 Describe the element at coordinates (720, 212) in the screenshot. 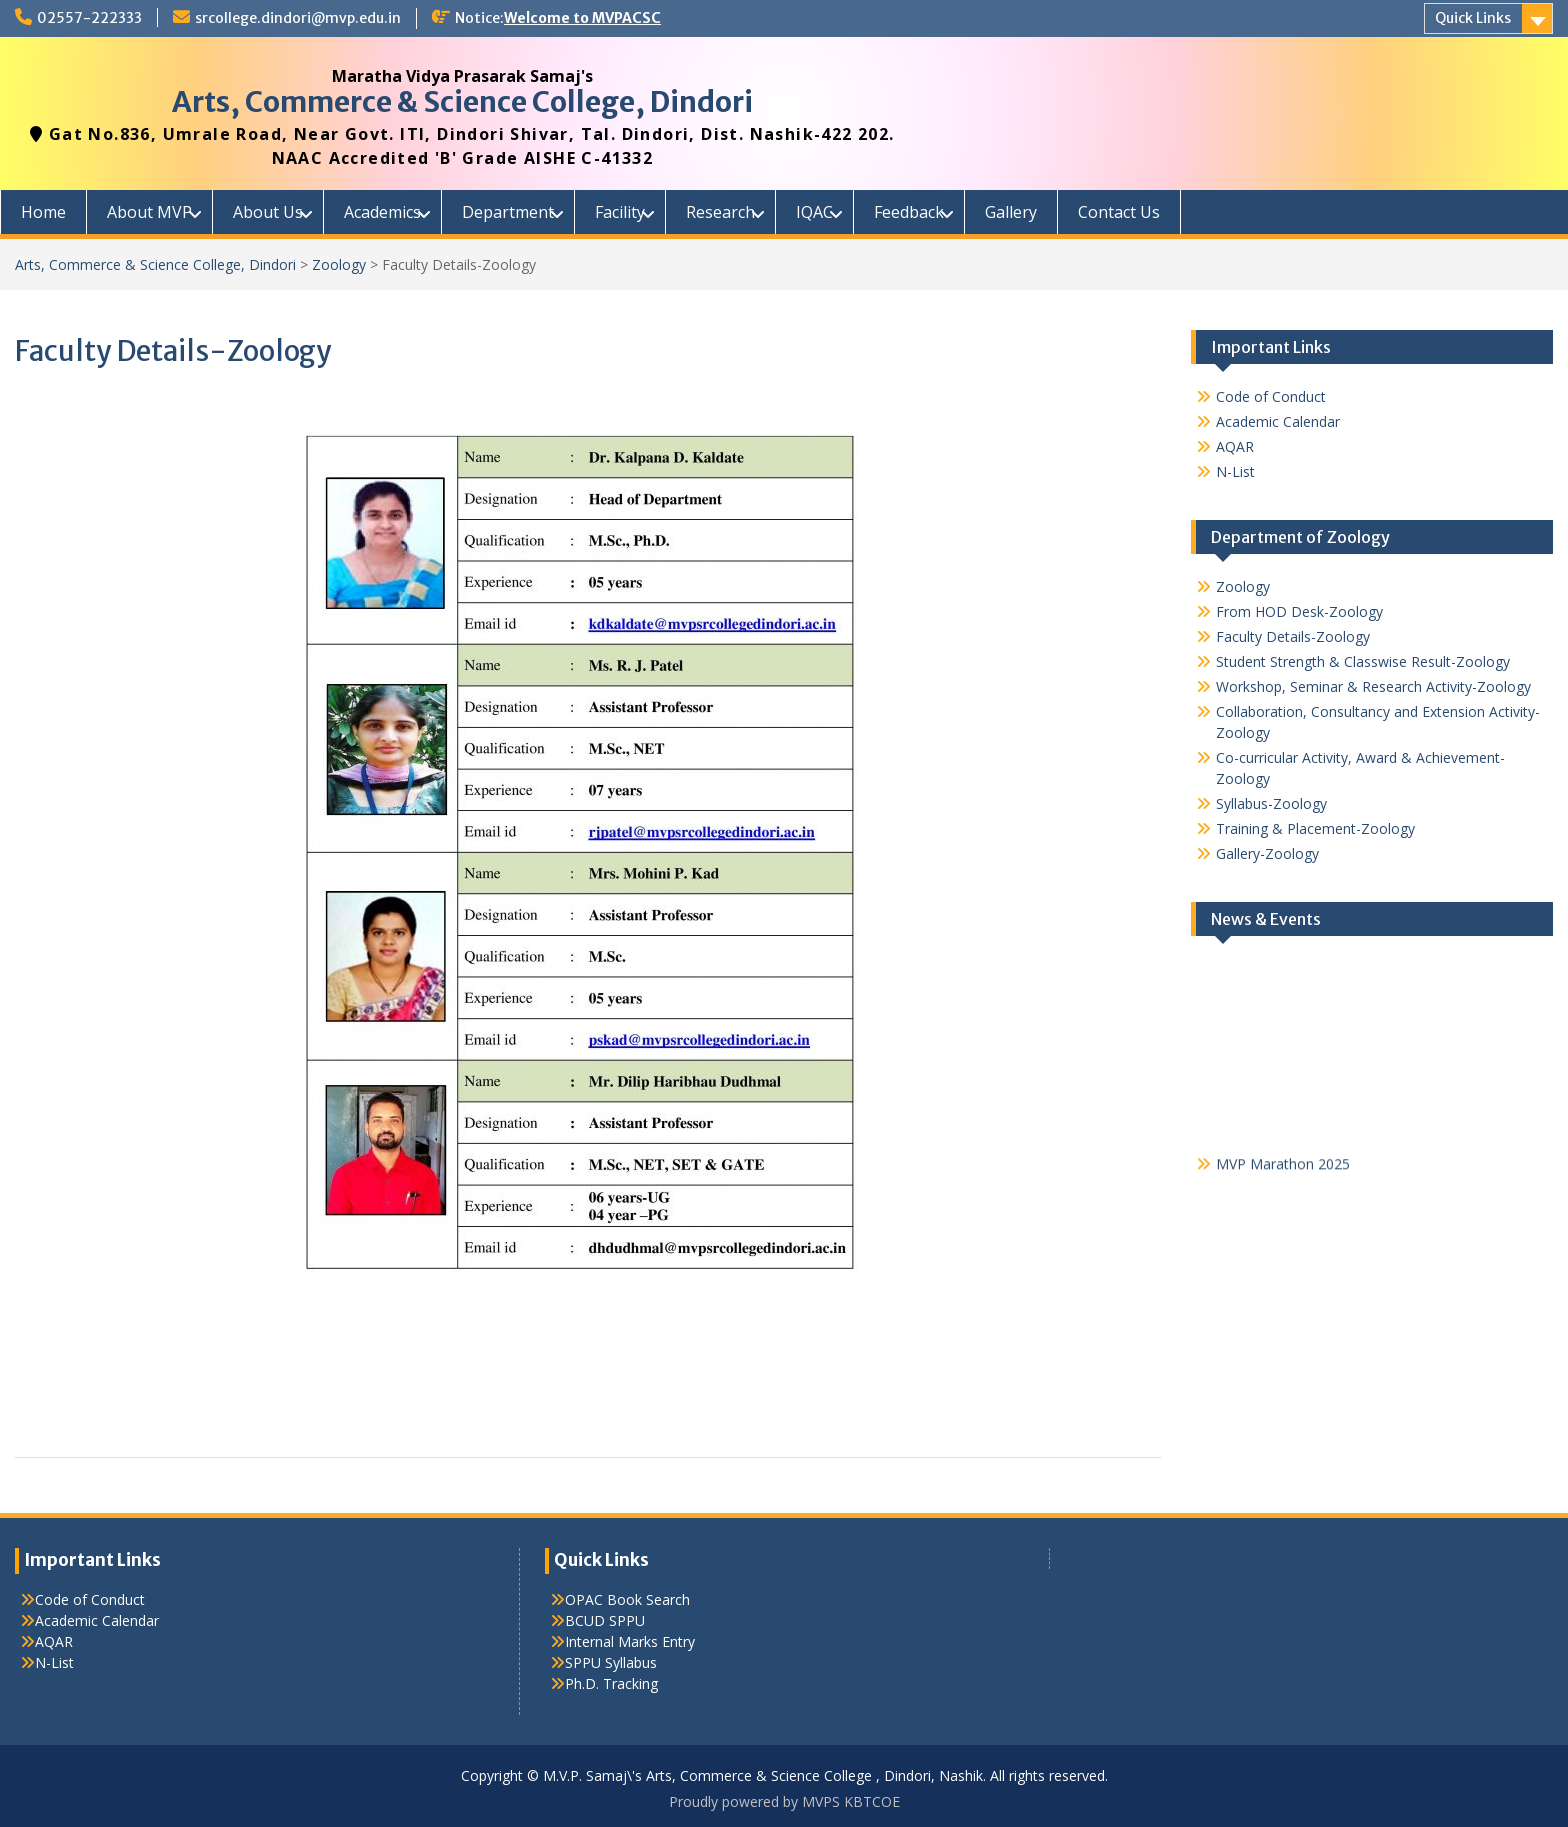

I see `Research` at that location.